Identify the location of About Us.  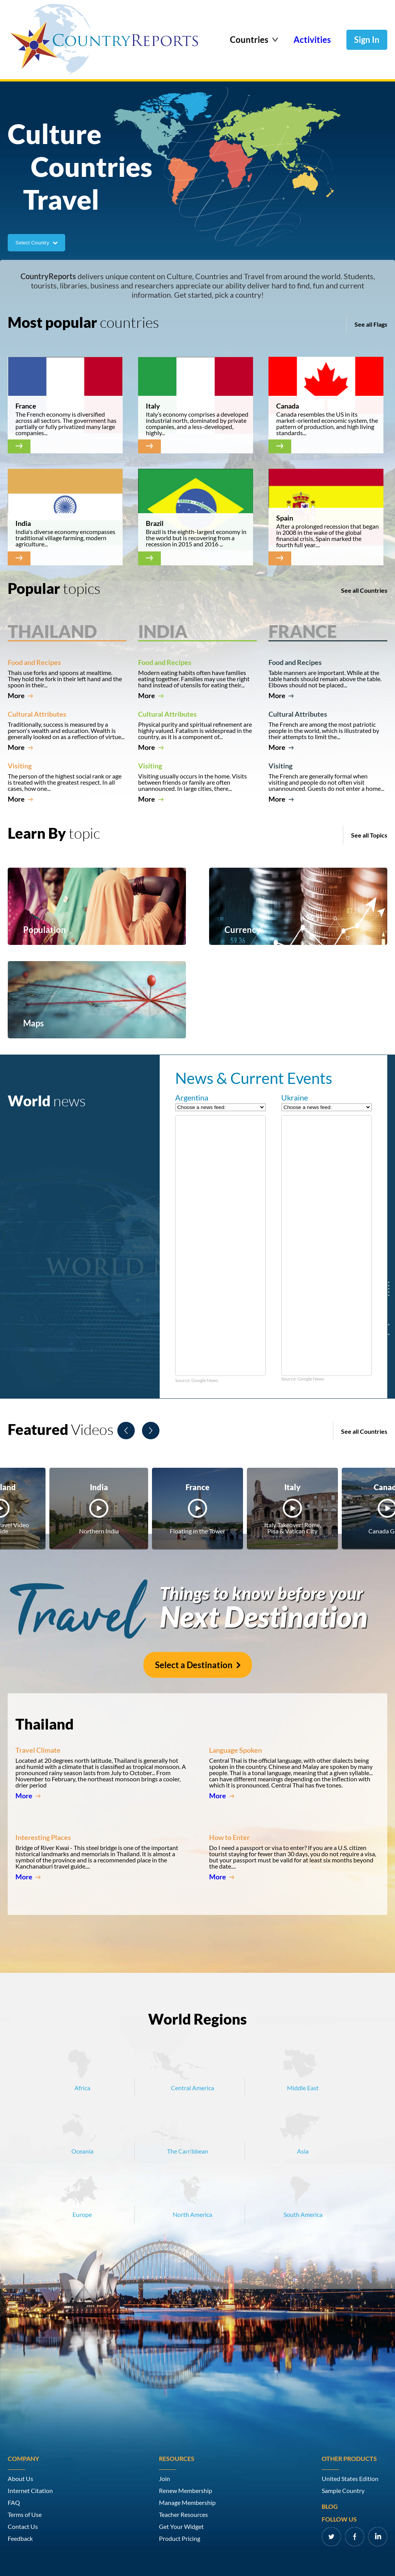
(20, 2479).